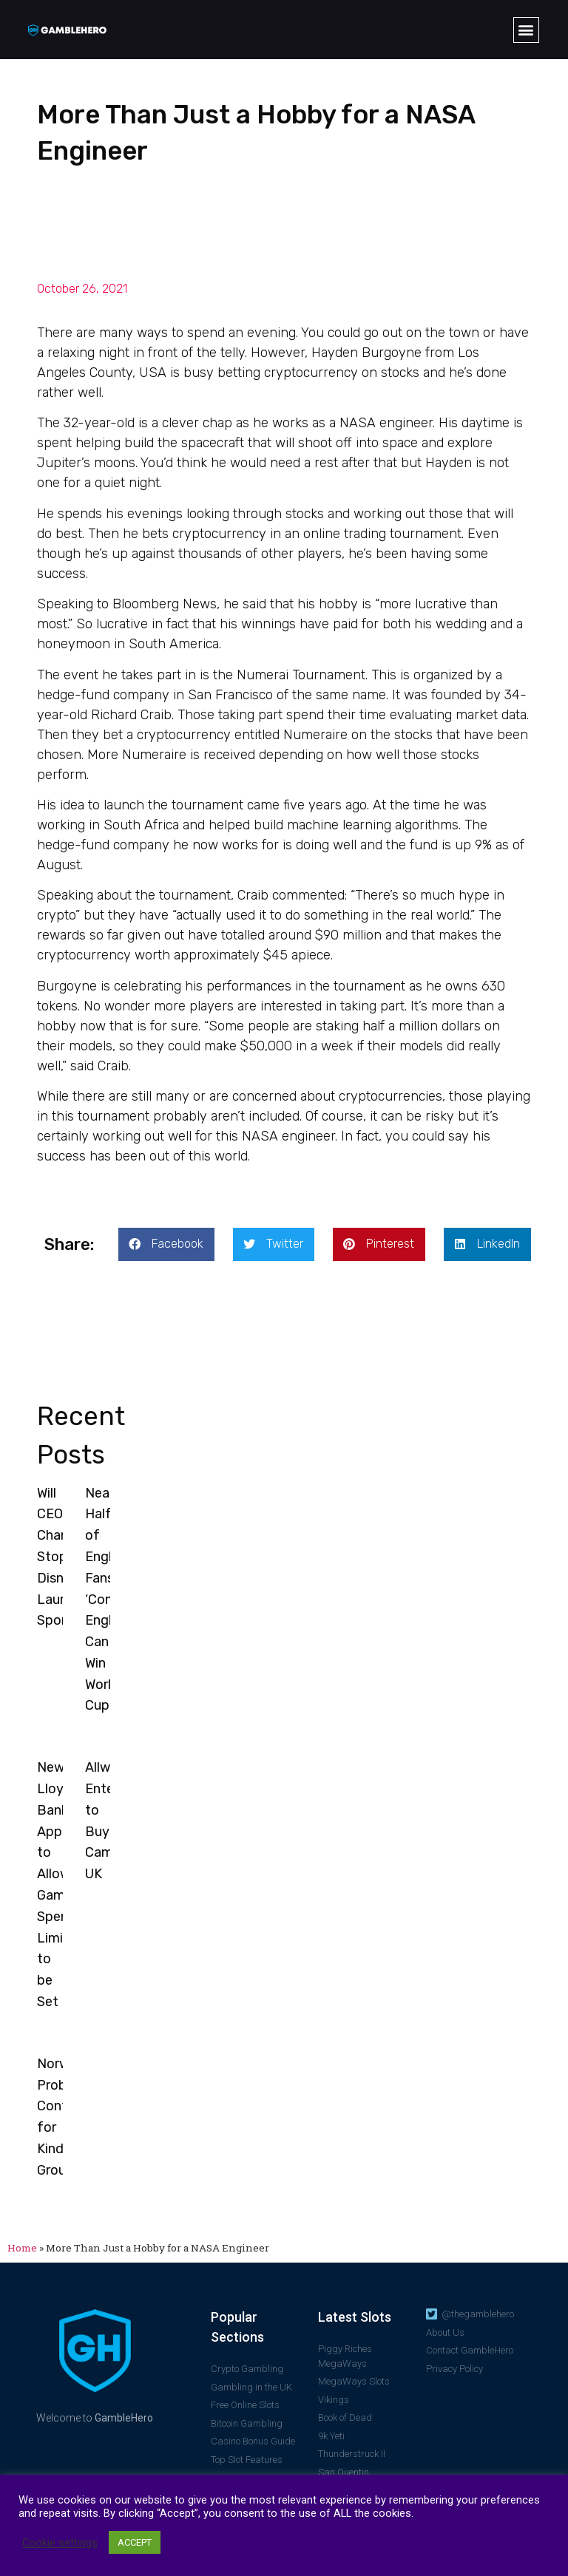  What do you see at coordinates (526, 30) in the screenshot?
I see `[button]` at bounding box center [526, 30].